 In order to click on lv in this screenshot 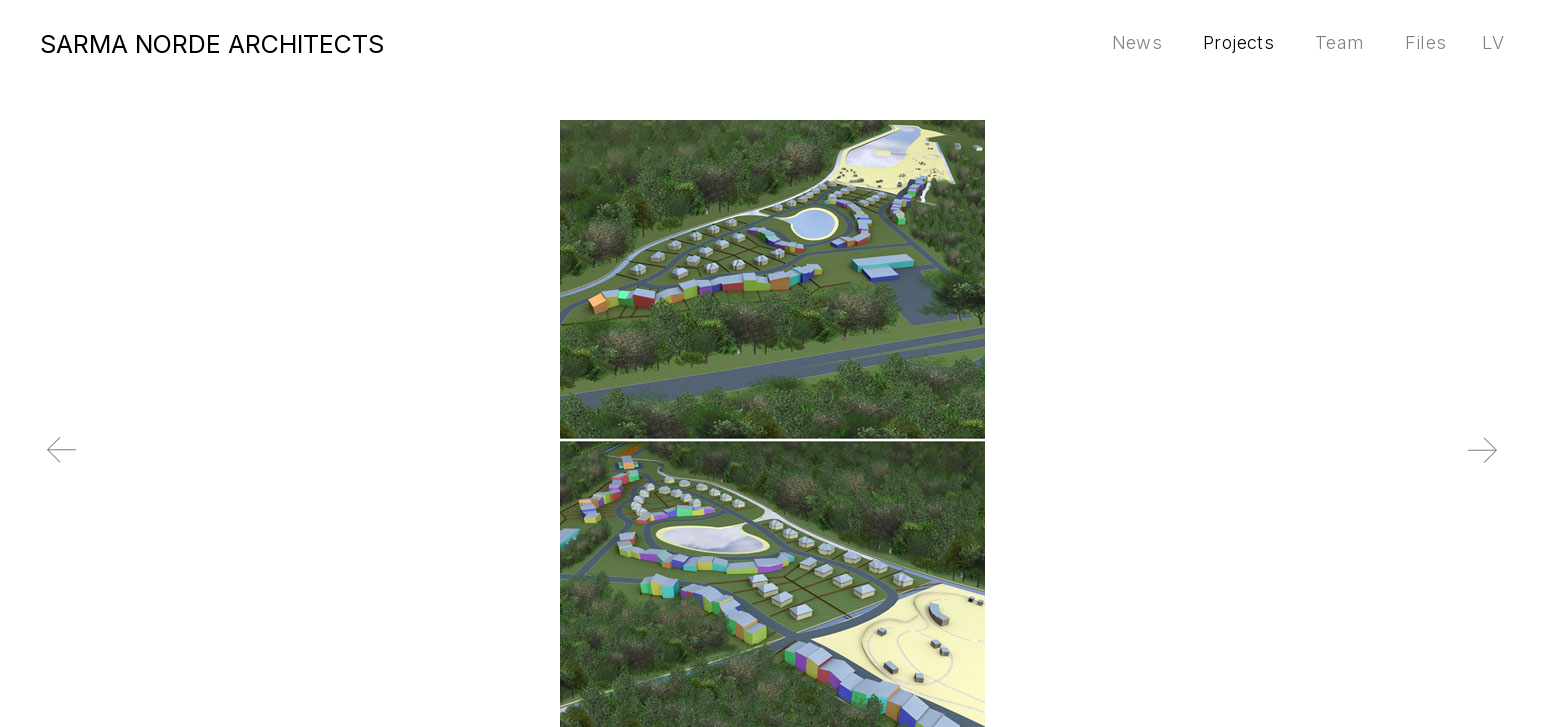, I will do `click(1493, 42)`.